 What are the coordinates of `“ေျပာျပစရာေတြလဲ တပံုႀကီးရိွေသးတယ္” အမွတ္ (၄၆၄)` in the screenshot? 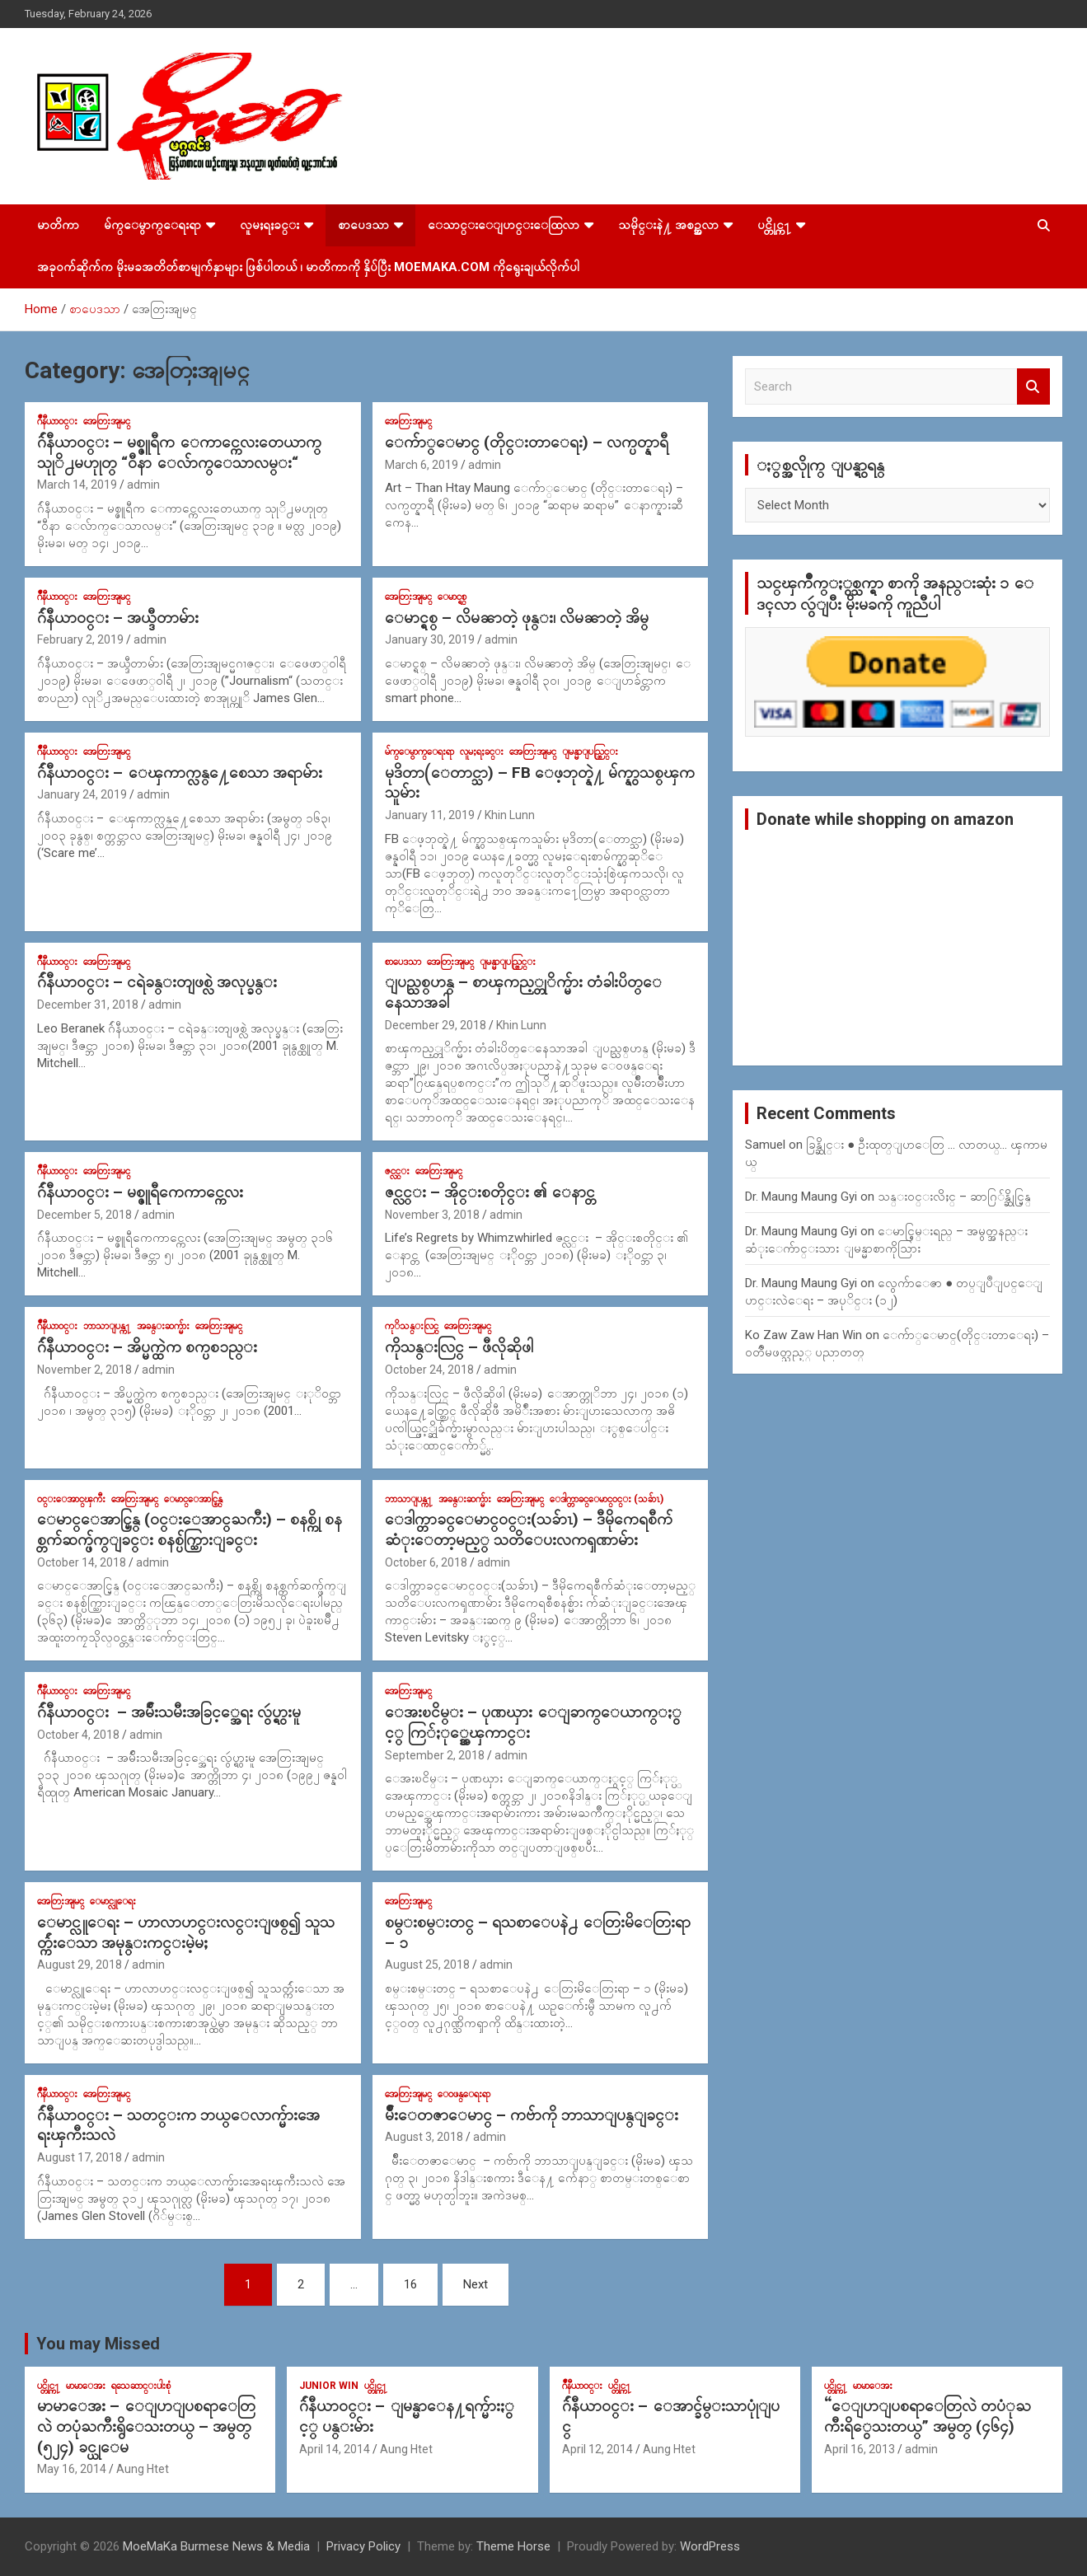 It's located at (927, 2416).